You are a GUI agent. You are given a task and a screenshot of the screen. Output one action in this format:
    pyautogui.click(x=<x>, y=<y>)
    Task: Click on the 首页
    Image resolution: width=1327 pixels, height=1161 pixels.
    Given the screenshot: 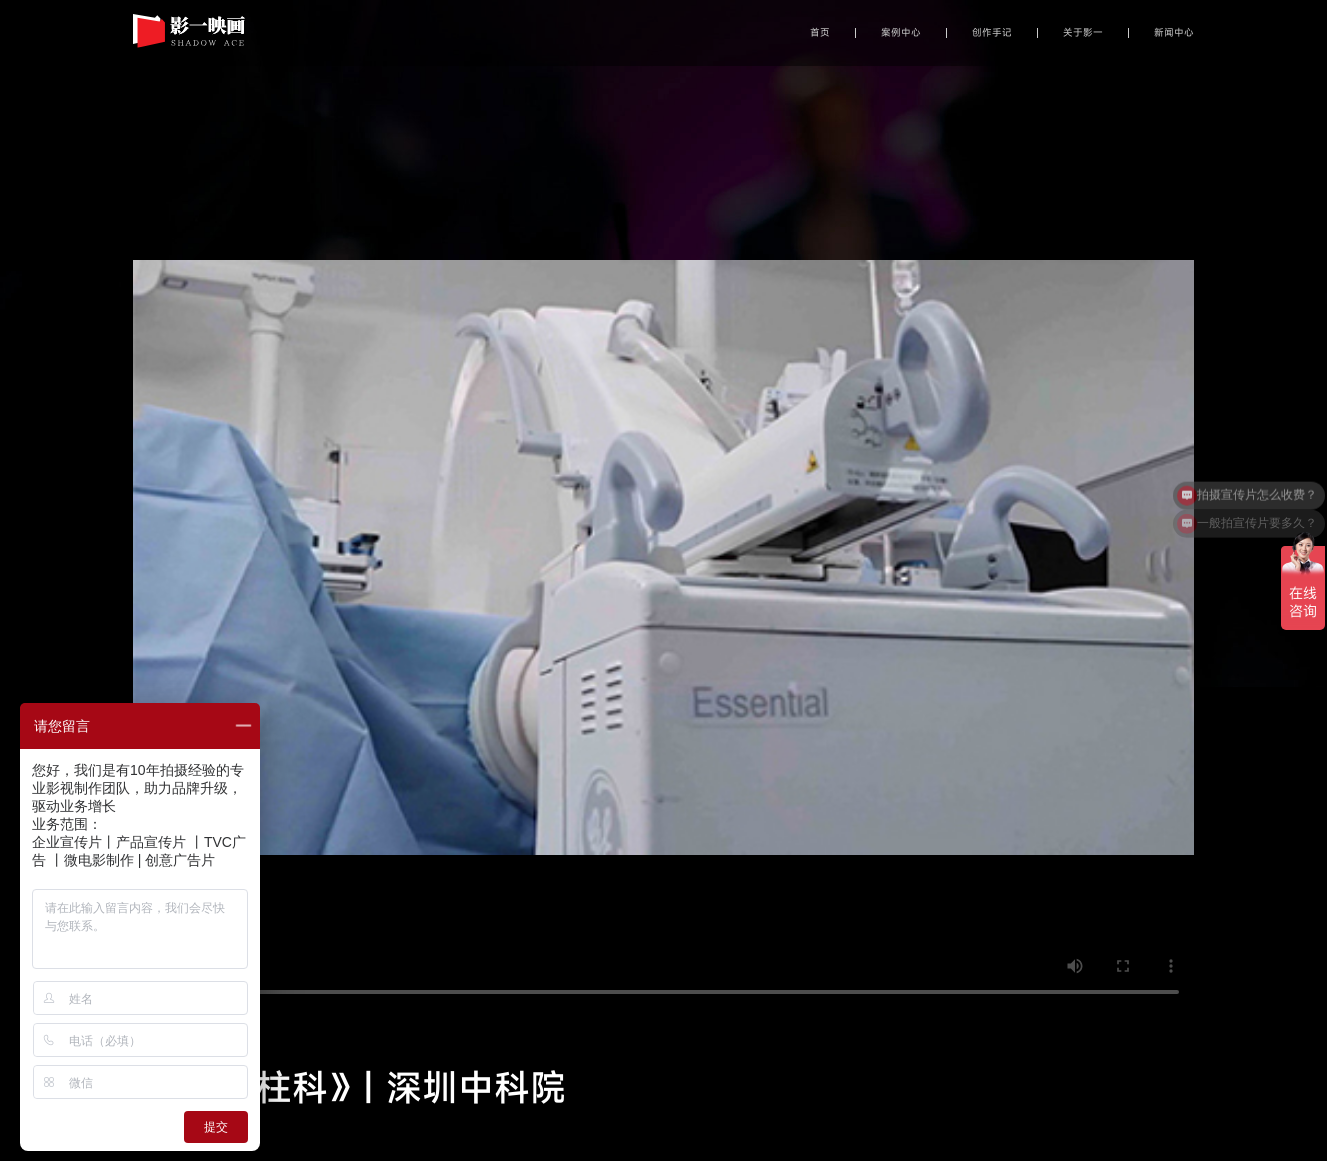 What is the action you would take?
    pyautogui.click(x=820, y=33)
    